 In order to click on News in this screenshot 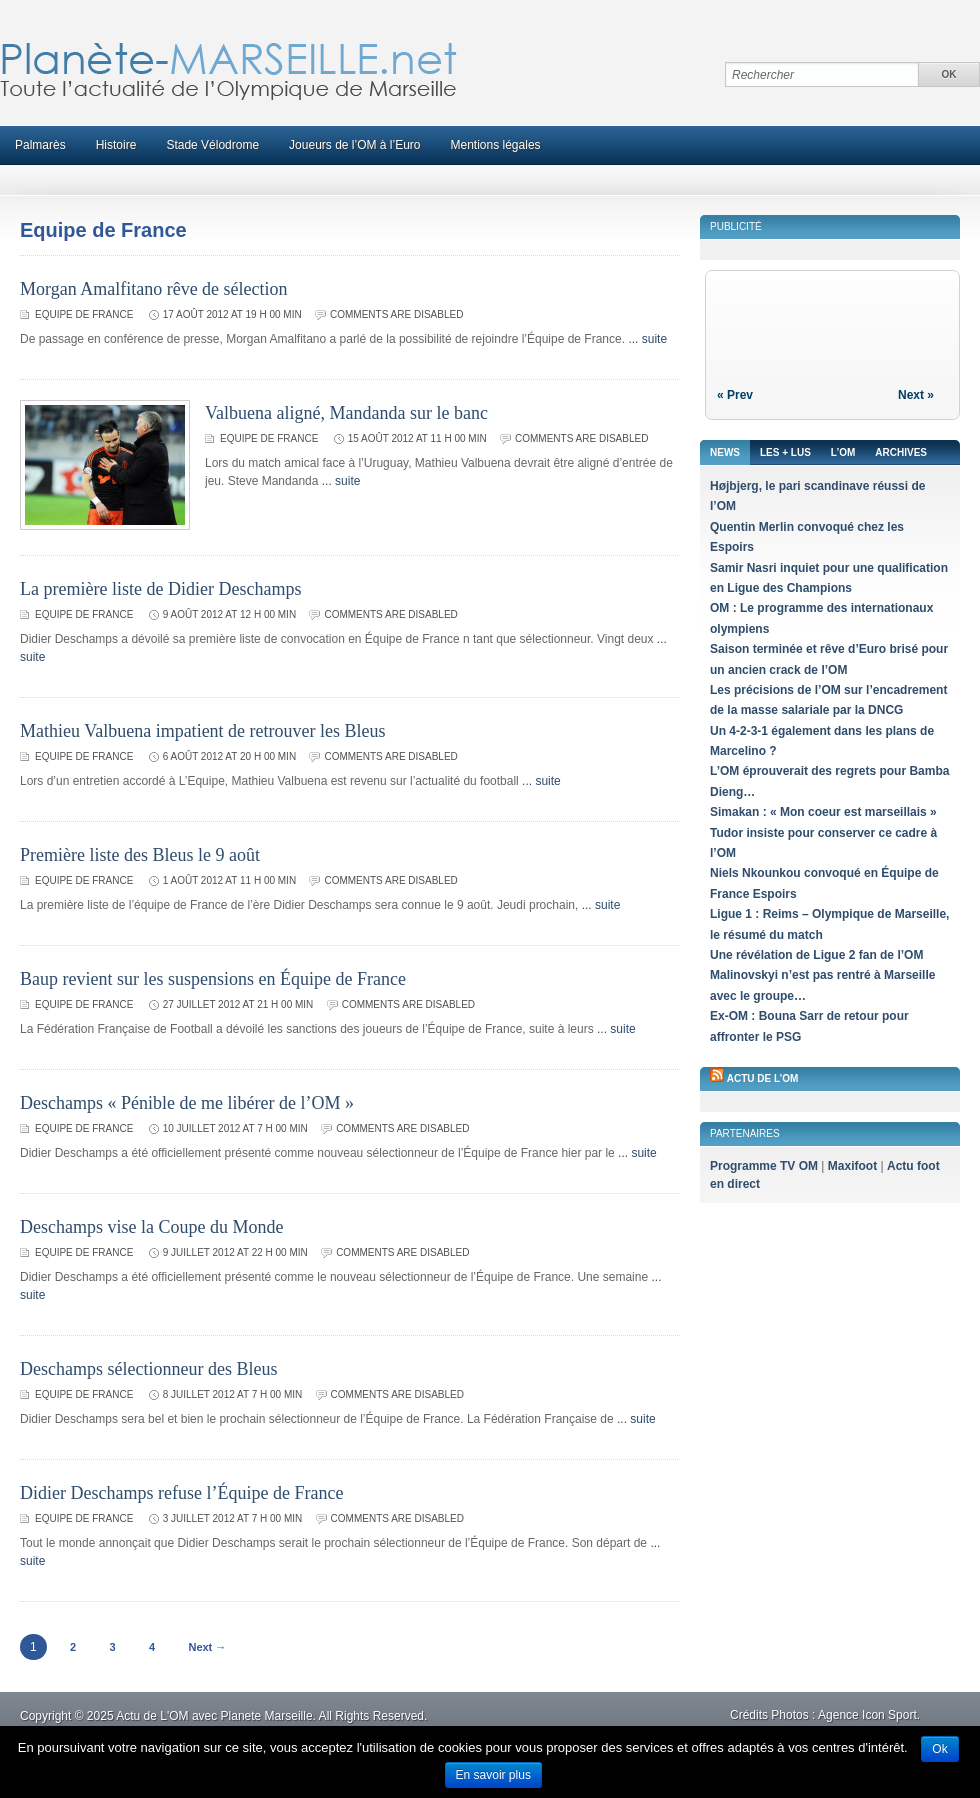, I will do `click(725, 452)`.